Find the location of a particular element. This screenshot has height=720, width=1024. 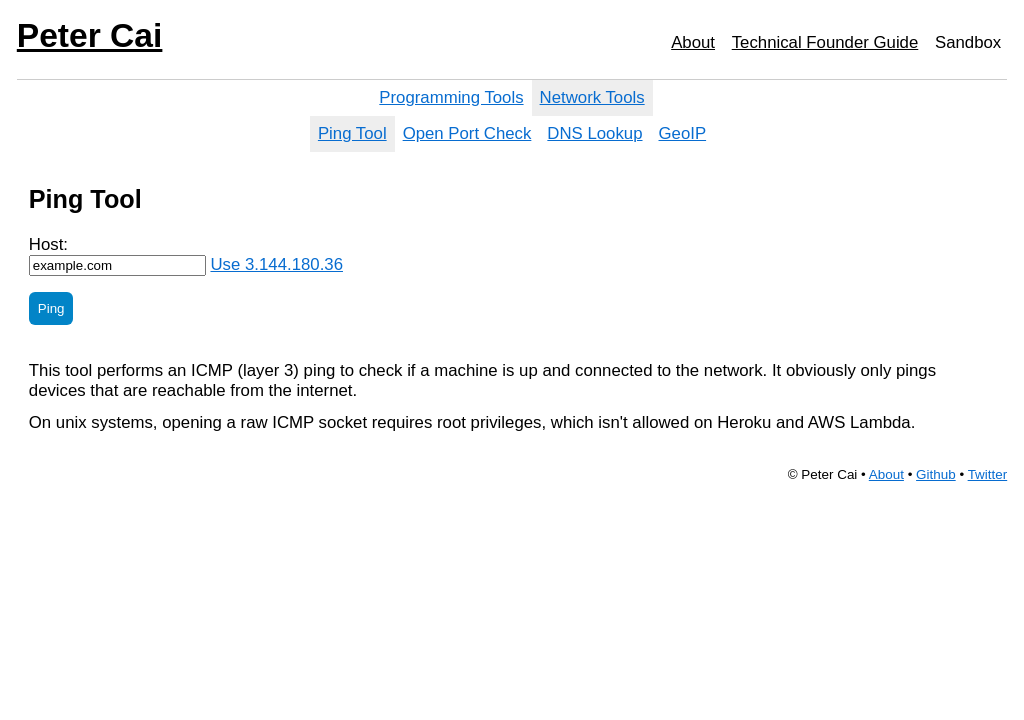

Use 3.144.180.36 is located at coordinates (276, 264).